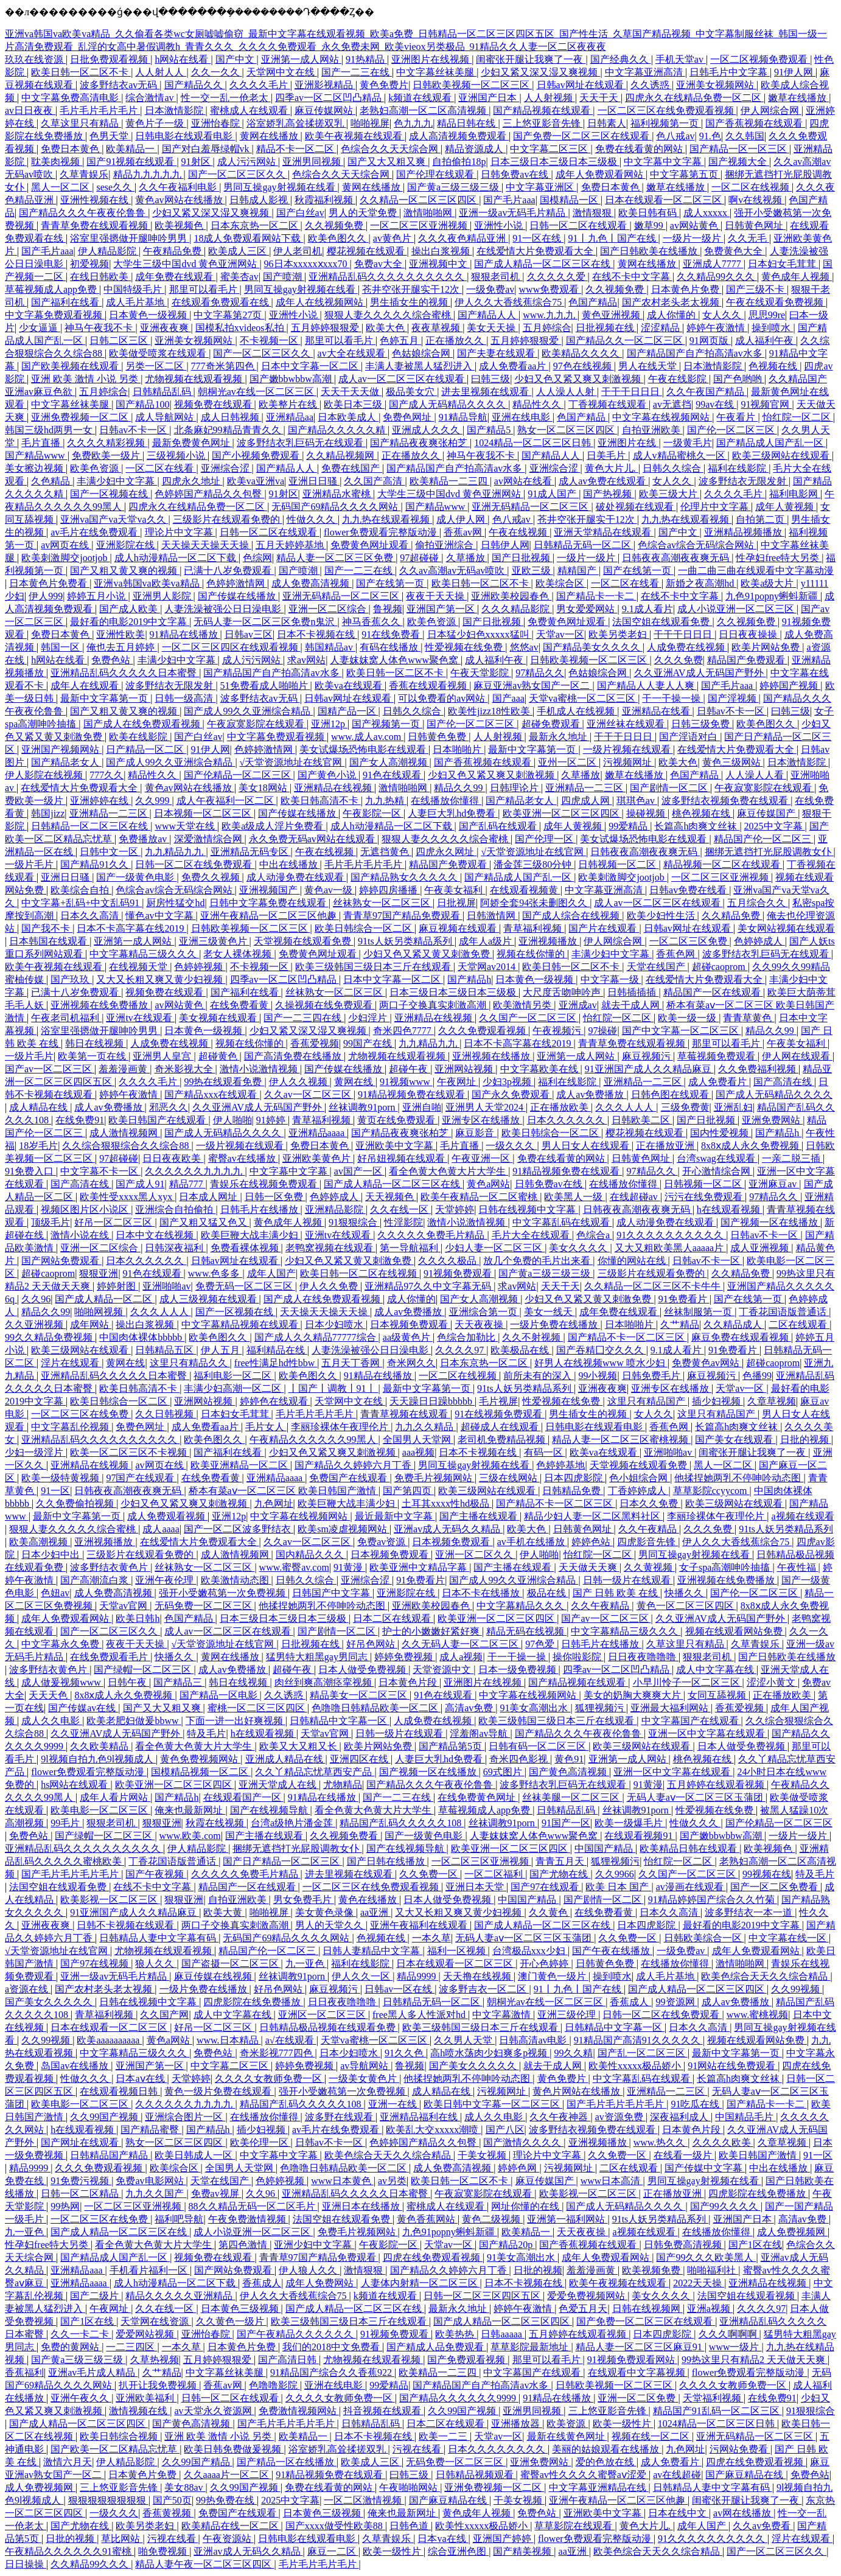 Image resolution: width=841 pixels, height=2576 pixels. I want to click on 国产淫语对白, so click(689, 736).